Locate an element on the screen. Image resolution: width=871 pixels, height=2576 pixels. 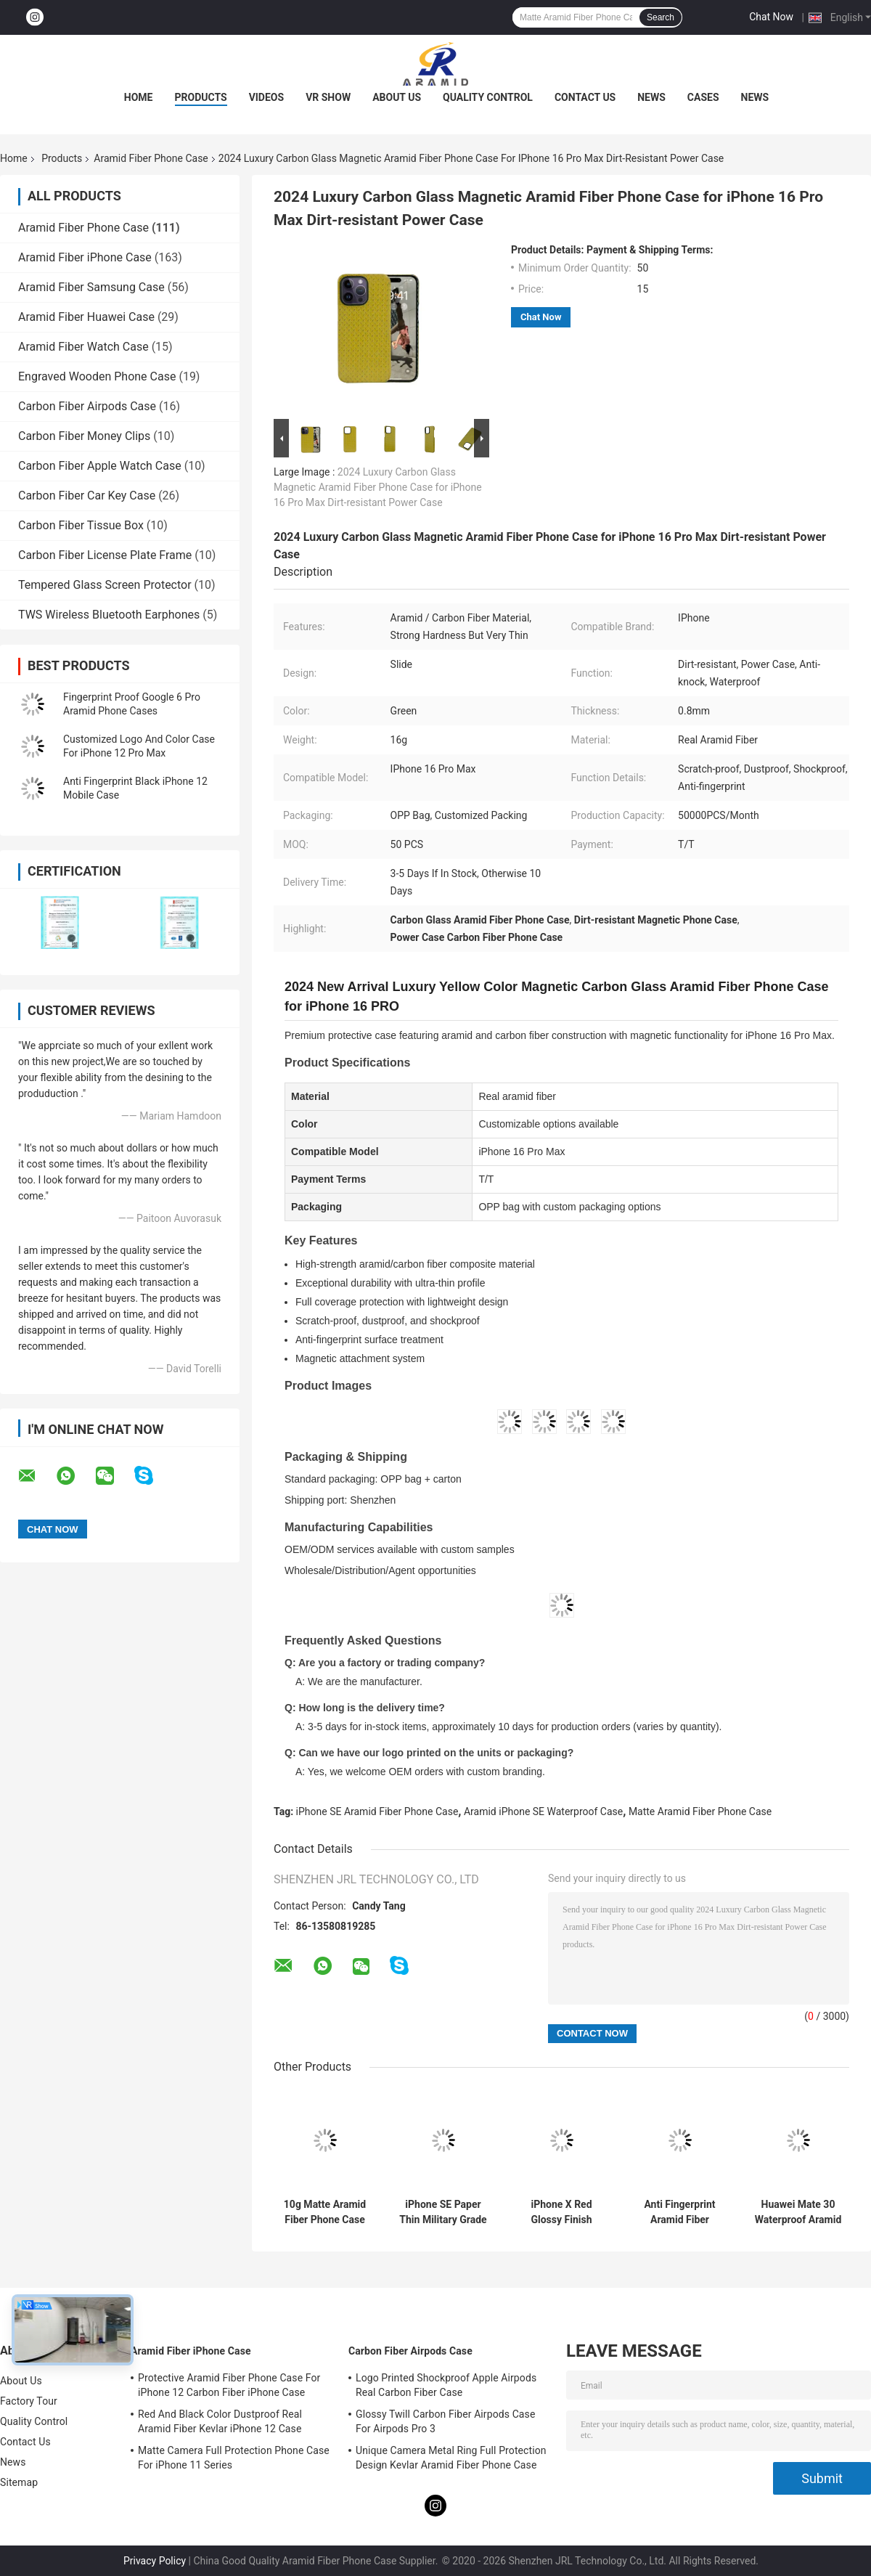
Aramid Fiber iPhone Case is located at coordinates (85, 257).